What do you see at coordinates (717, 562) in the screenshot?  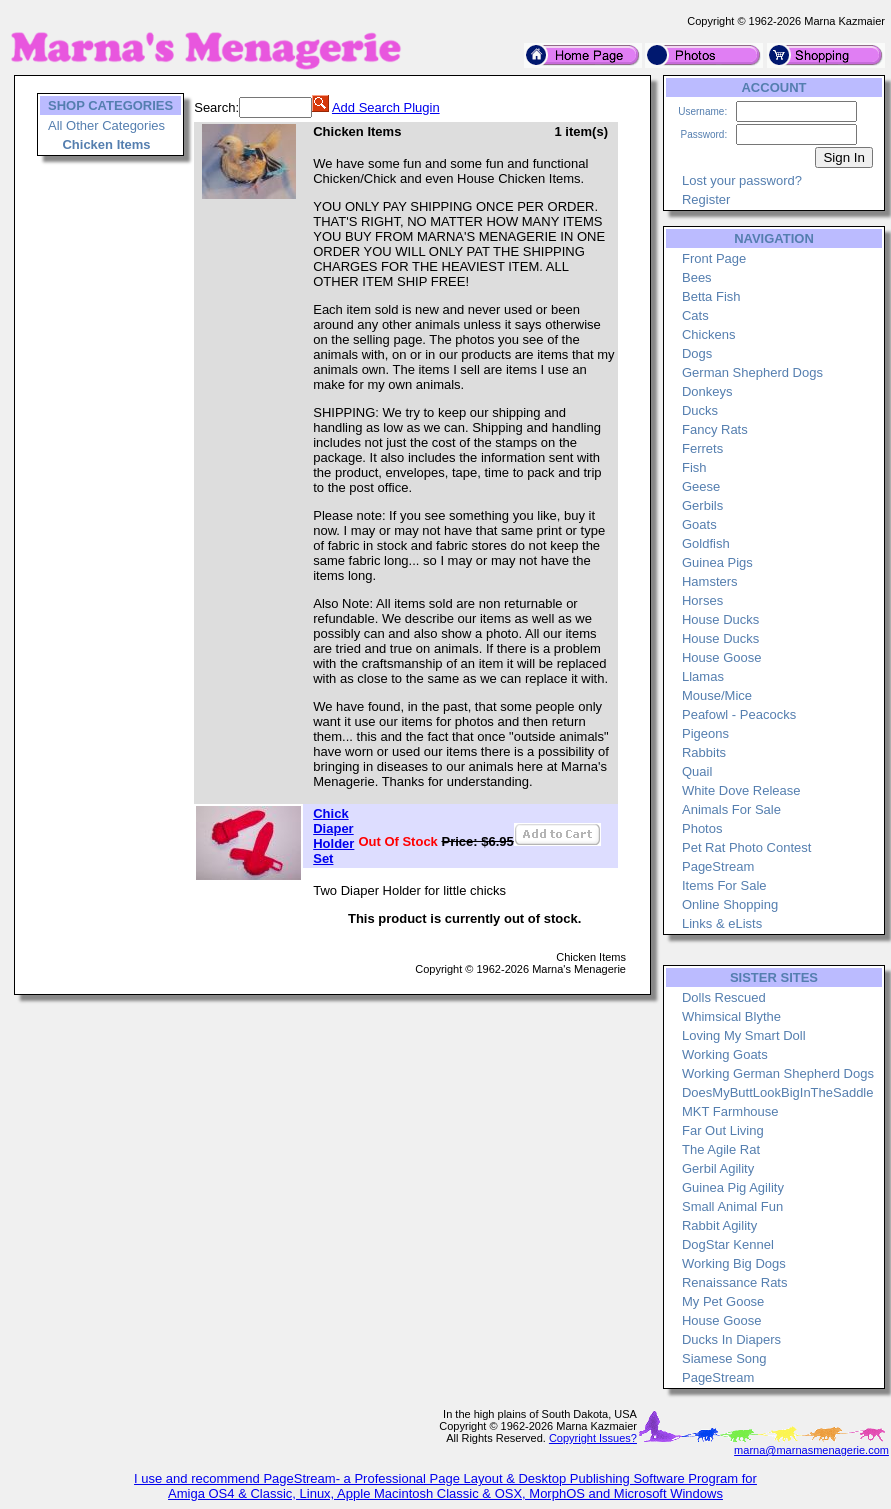 I see `Guinea Pigs` at bounding box center [717, 562].